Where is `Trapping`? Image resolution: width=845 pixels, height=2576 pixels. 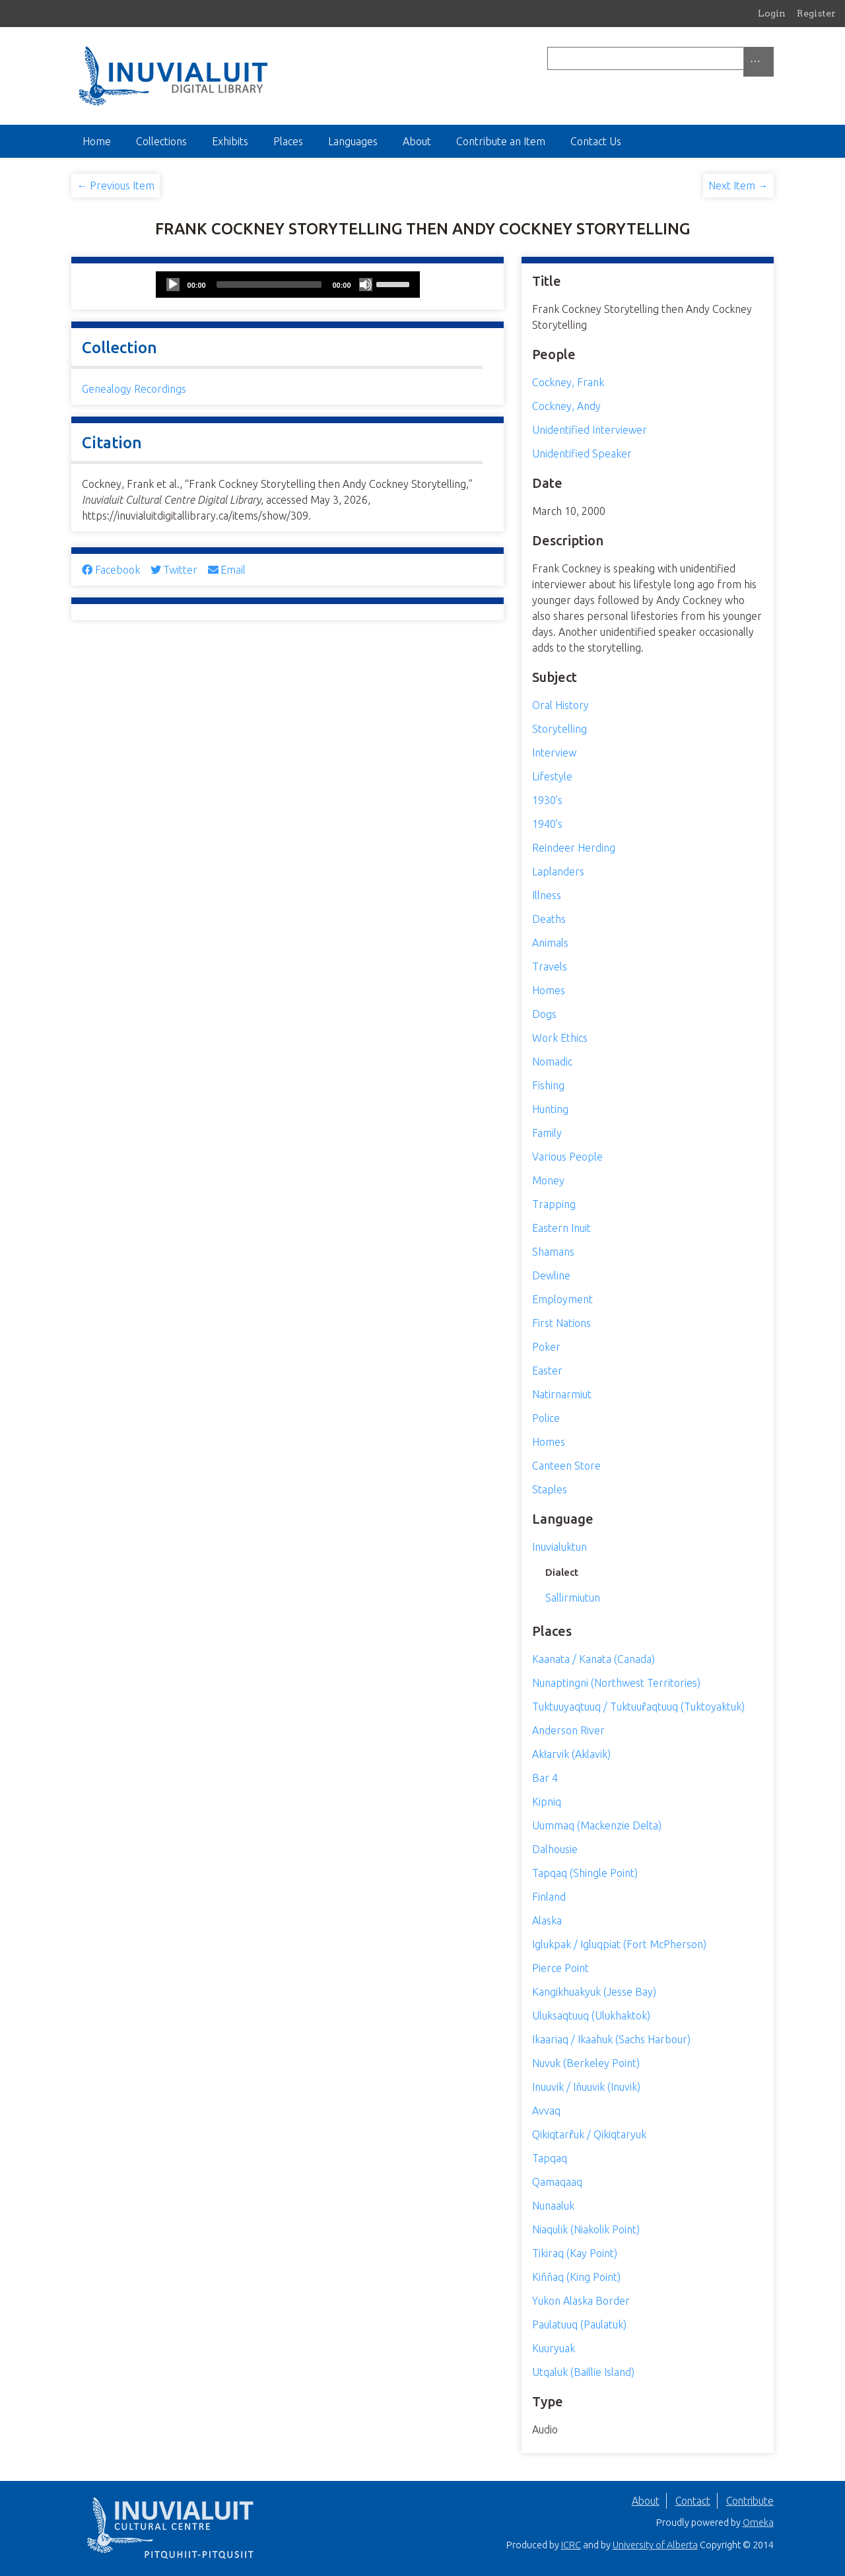 Trapping is located at coordinates (554, 1204).